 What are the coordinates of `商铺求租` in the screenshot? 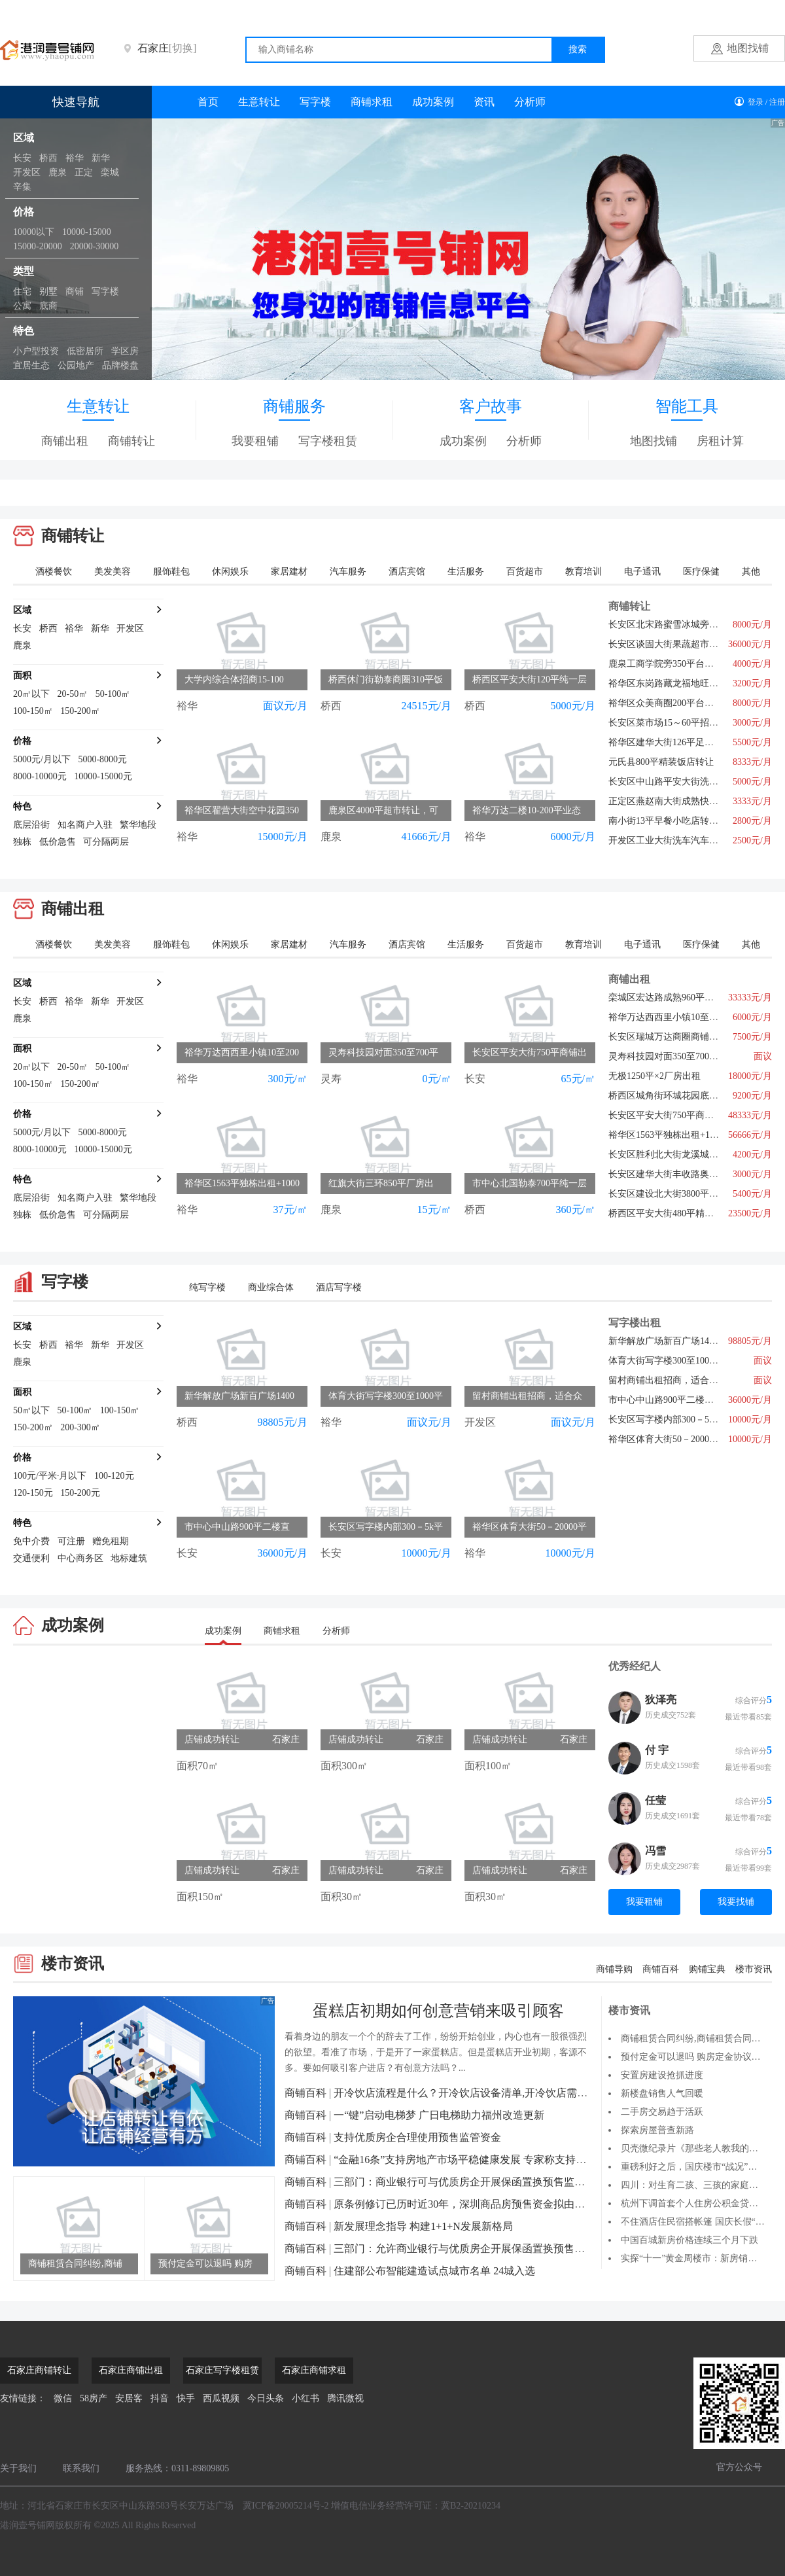 It's located at (371, 101).